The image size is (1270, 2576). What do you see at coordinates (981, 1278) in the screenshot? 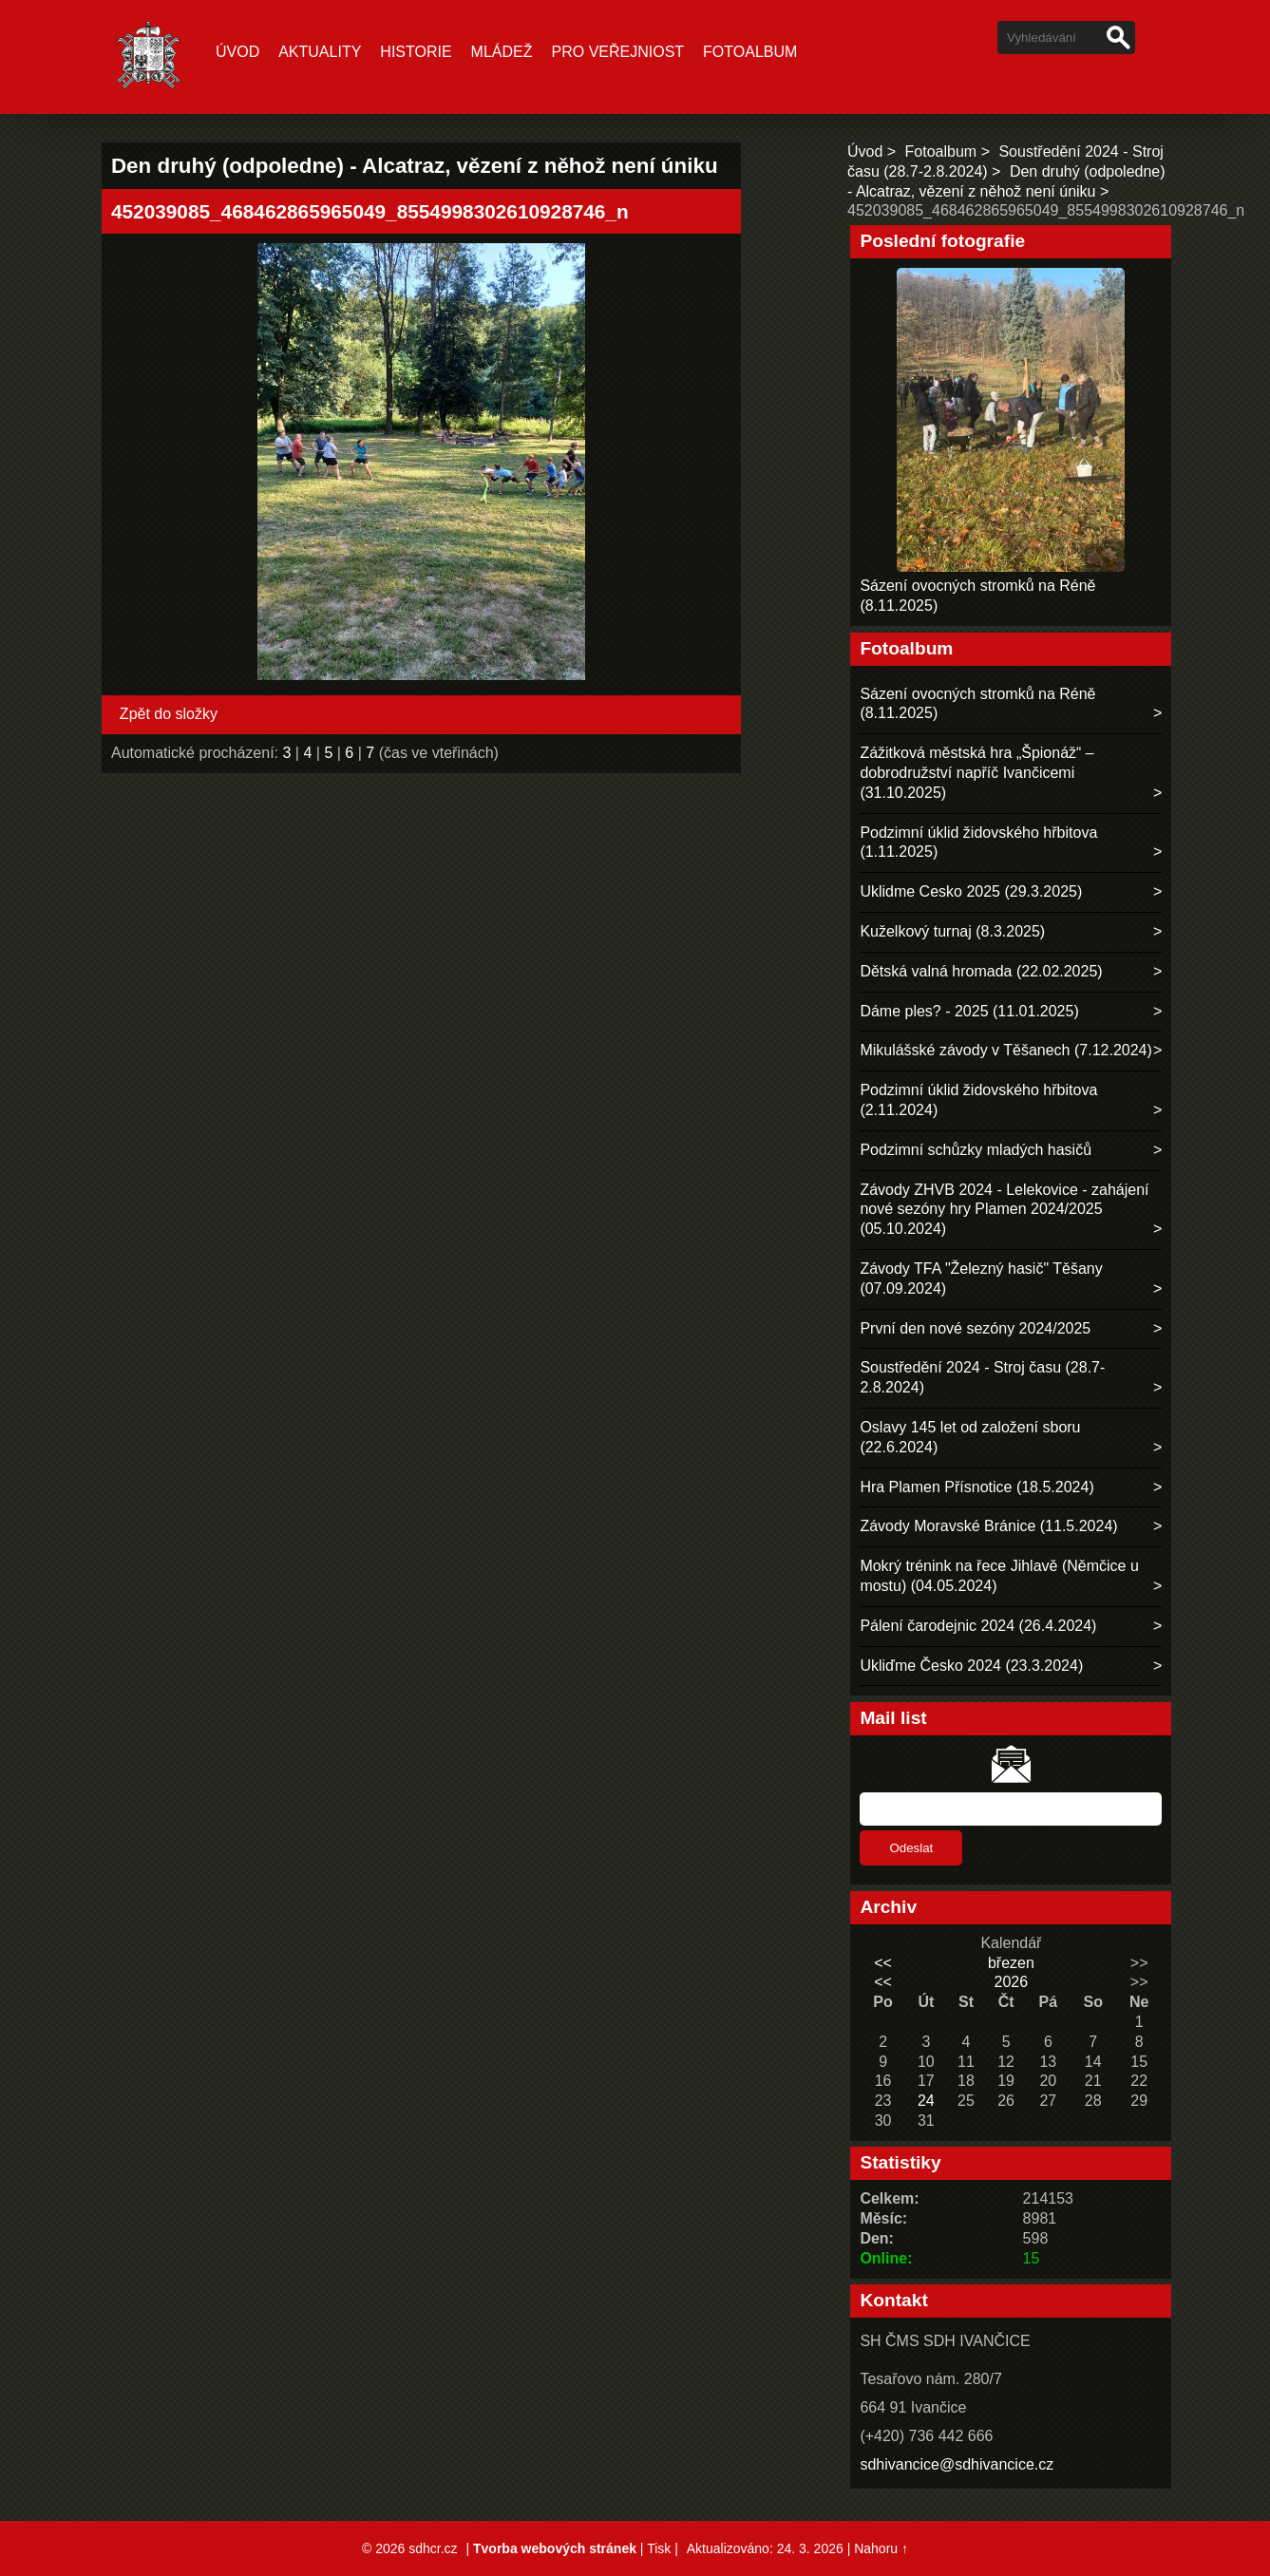
I see `Závody TFA "Železný hasič" Těšany (07.09.2024)` at bounding box center [981, 1278].